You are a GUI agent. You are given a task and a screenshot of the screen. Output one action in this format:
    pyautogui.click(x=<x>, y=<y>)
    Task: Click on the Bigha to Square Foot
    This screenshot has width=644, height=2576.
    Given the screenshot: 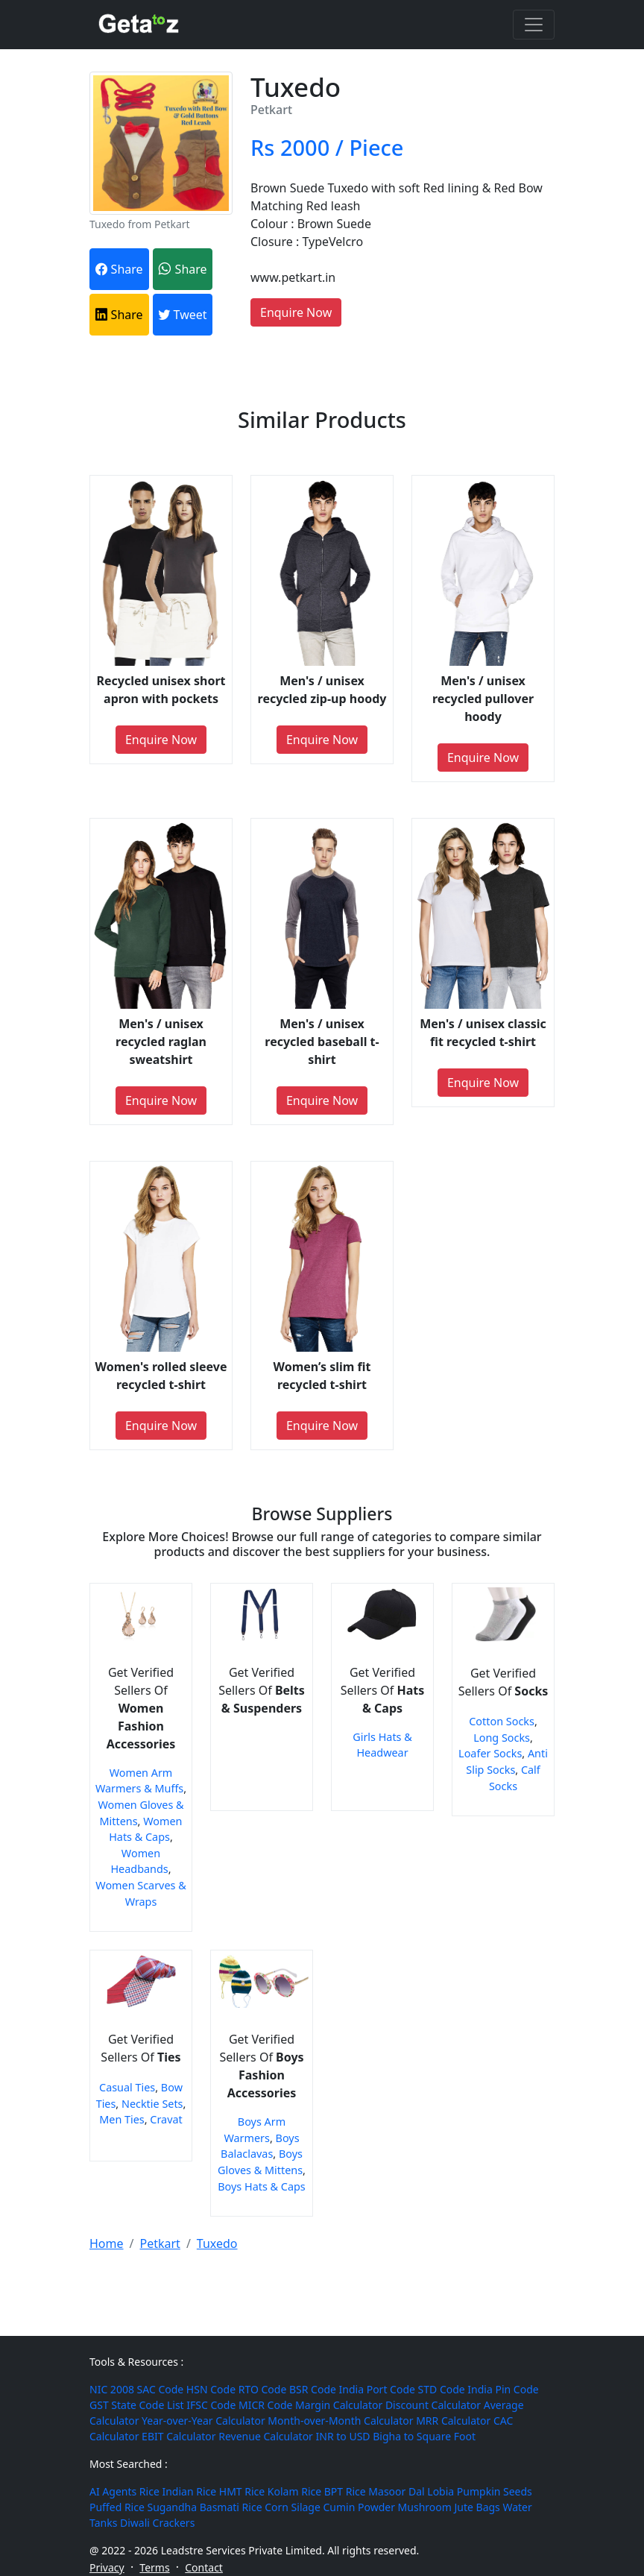 What is the action you would take?
    pyautogui.click(x=424, y=2436)
    